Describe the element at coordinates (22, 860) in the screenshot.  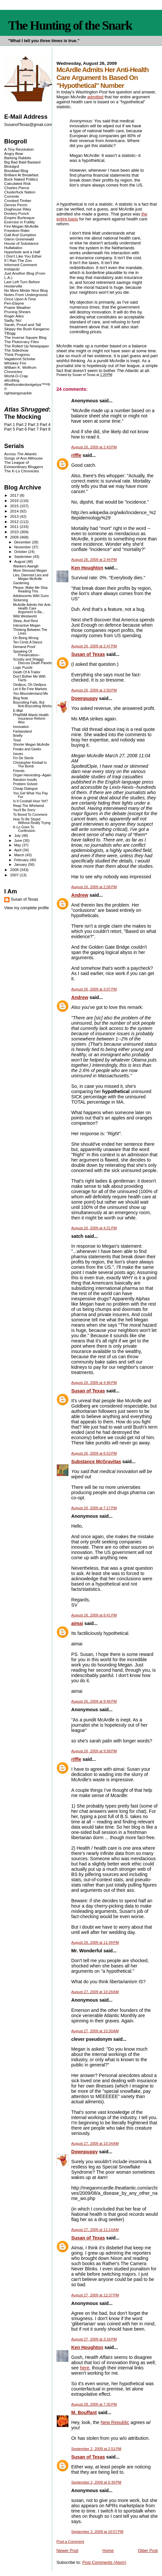
I see `February` at that location.